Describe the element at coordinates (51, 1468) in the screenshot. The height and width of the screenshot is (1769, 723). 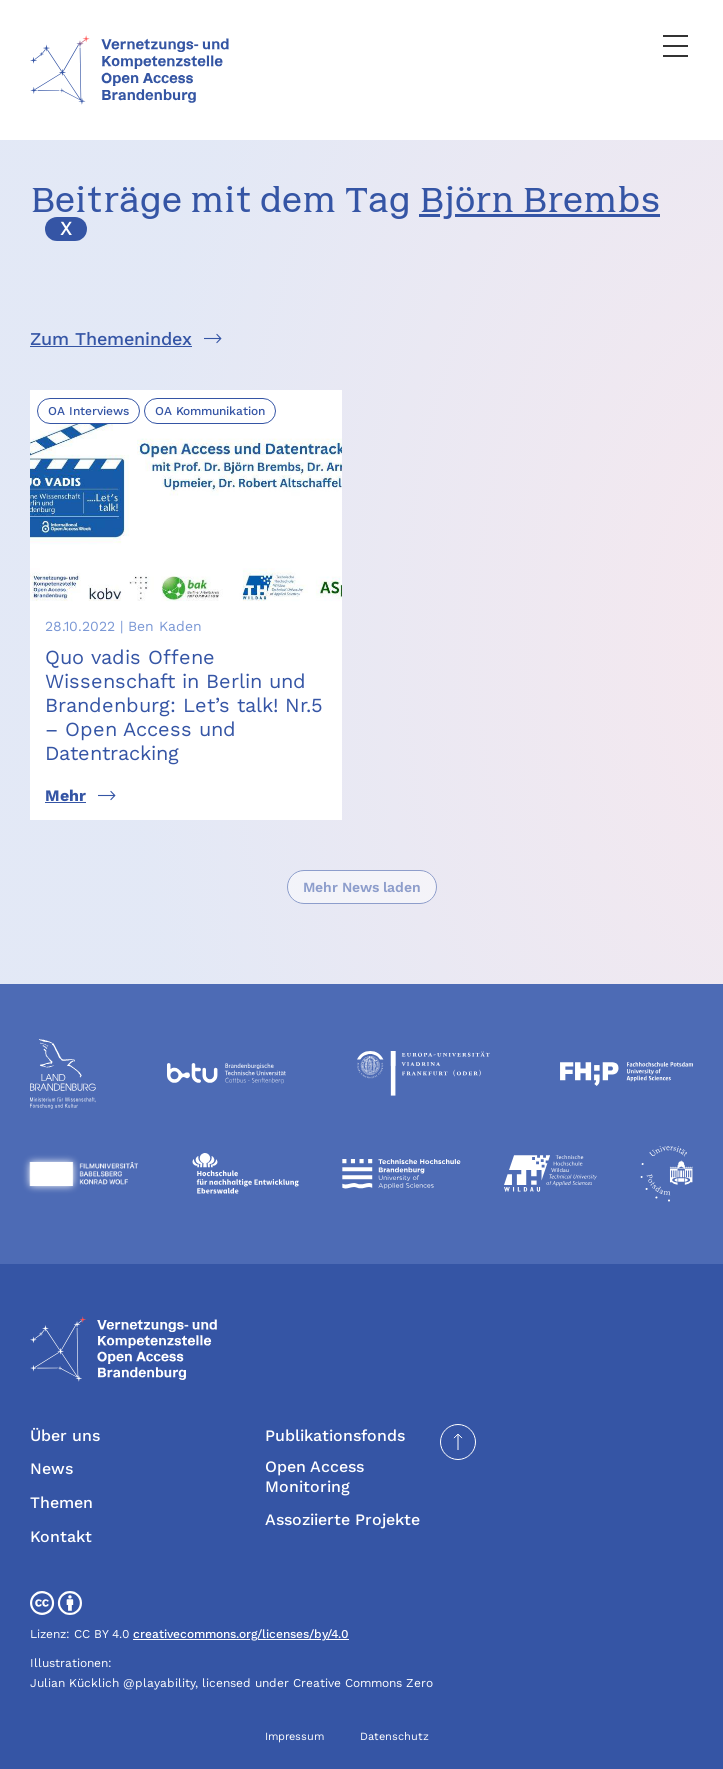
I see `News` at that location.